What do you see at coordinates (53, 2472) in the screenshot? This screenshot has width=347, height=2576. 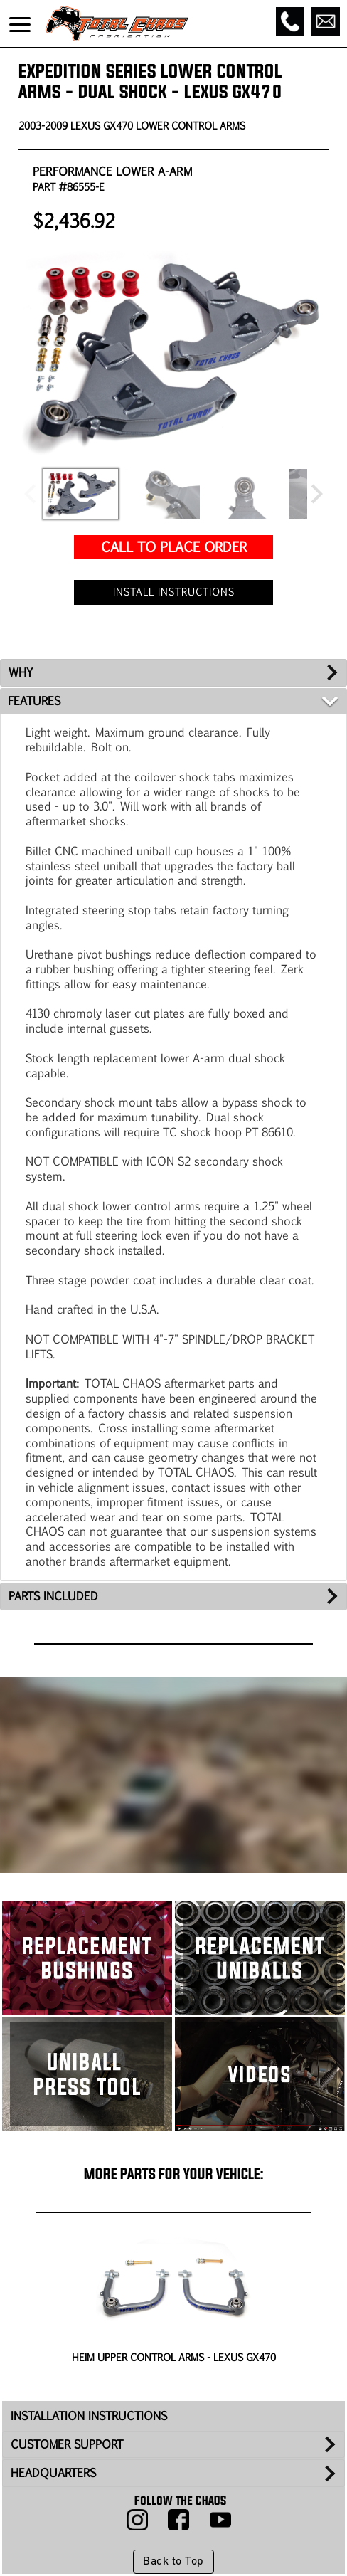 I see `HEADQUARTERS [tab]` at bounding box center [53, 2472].